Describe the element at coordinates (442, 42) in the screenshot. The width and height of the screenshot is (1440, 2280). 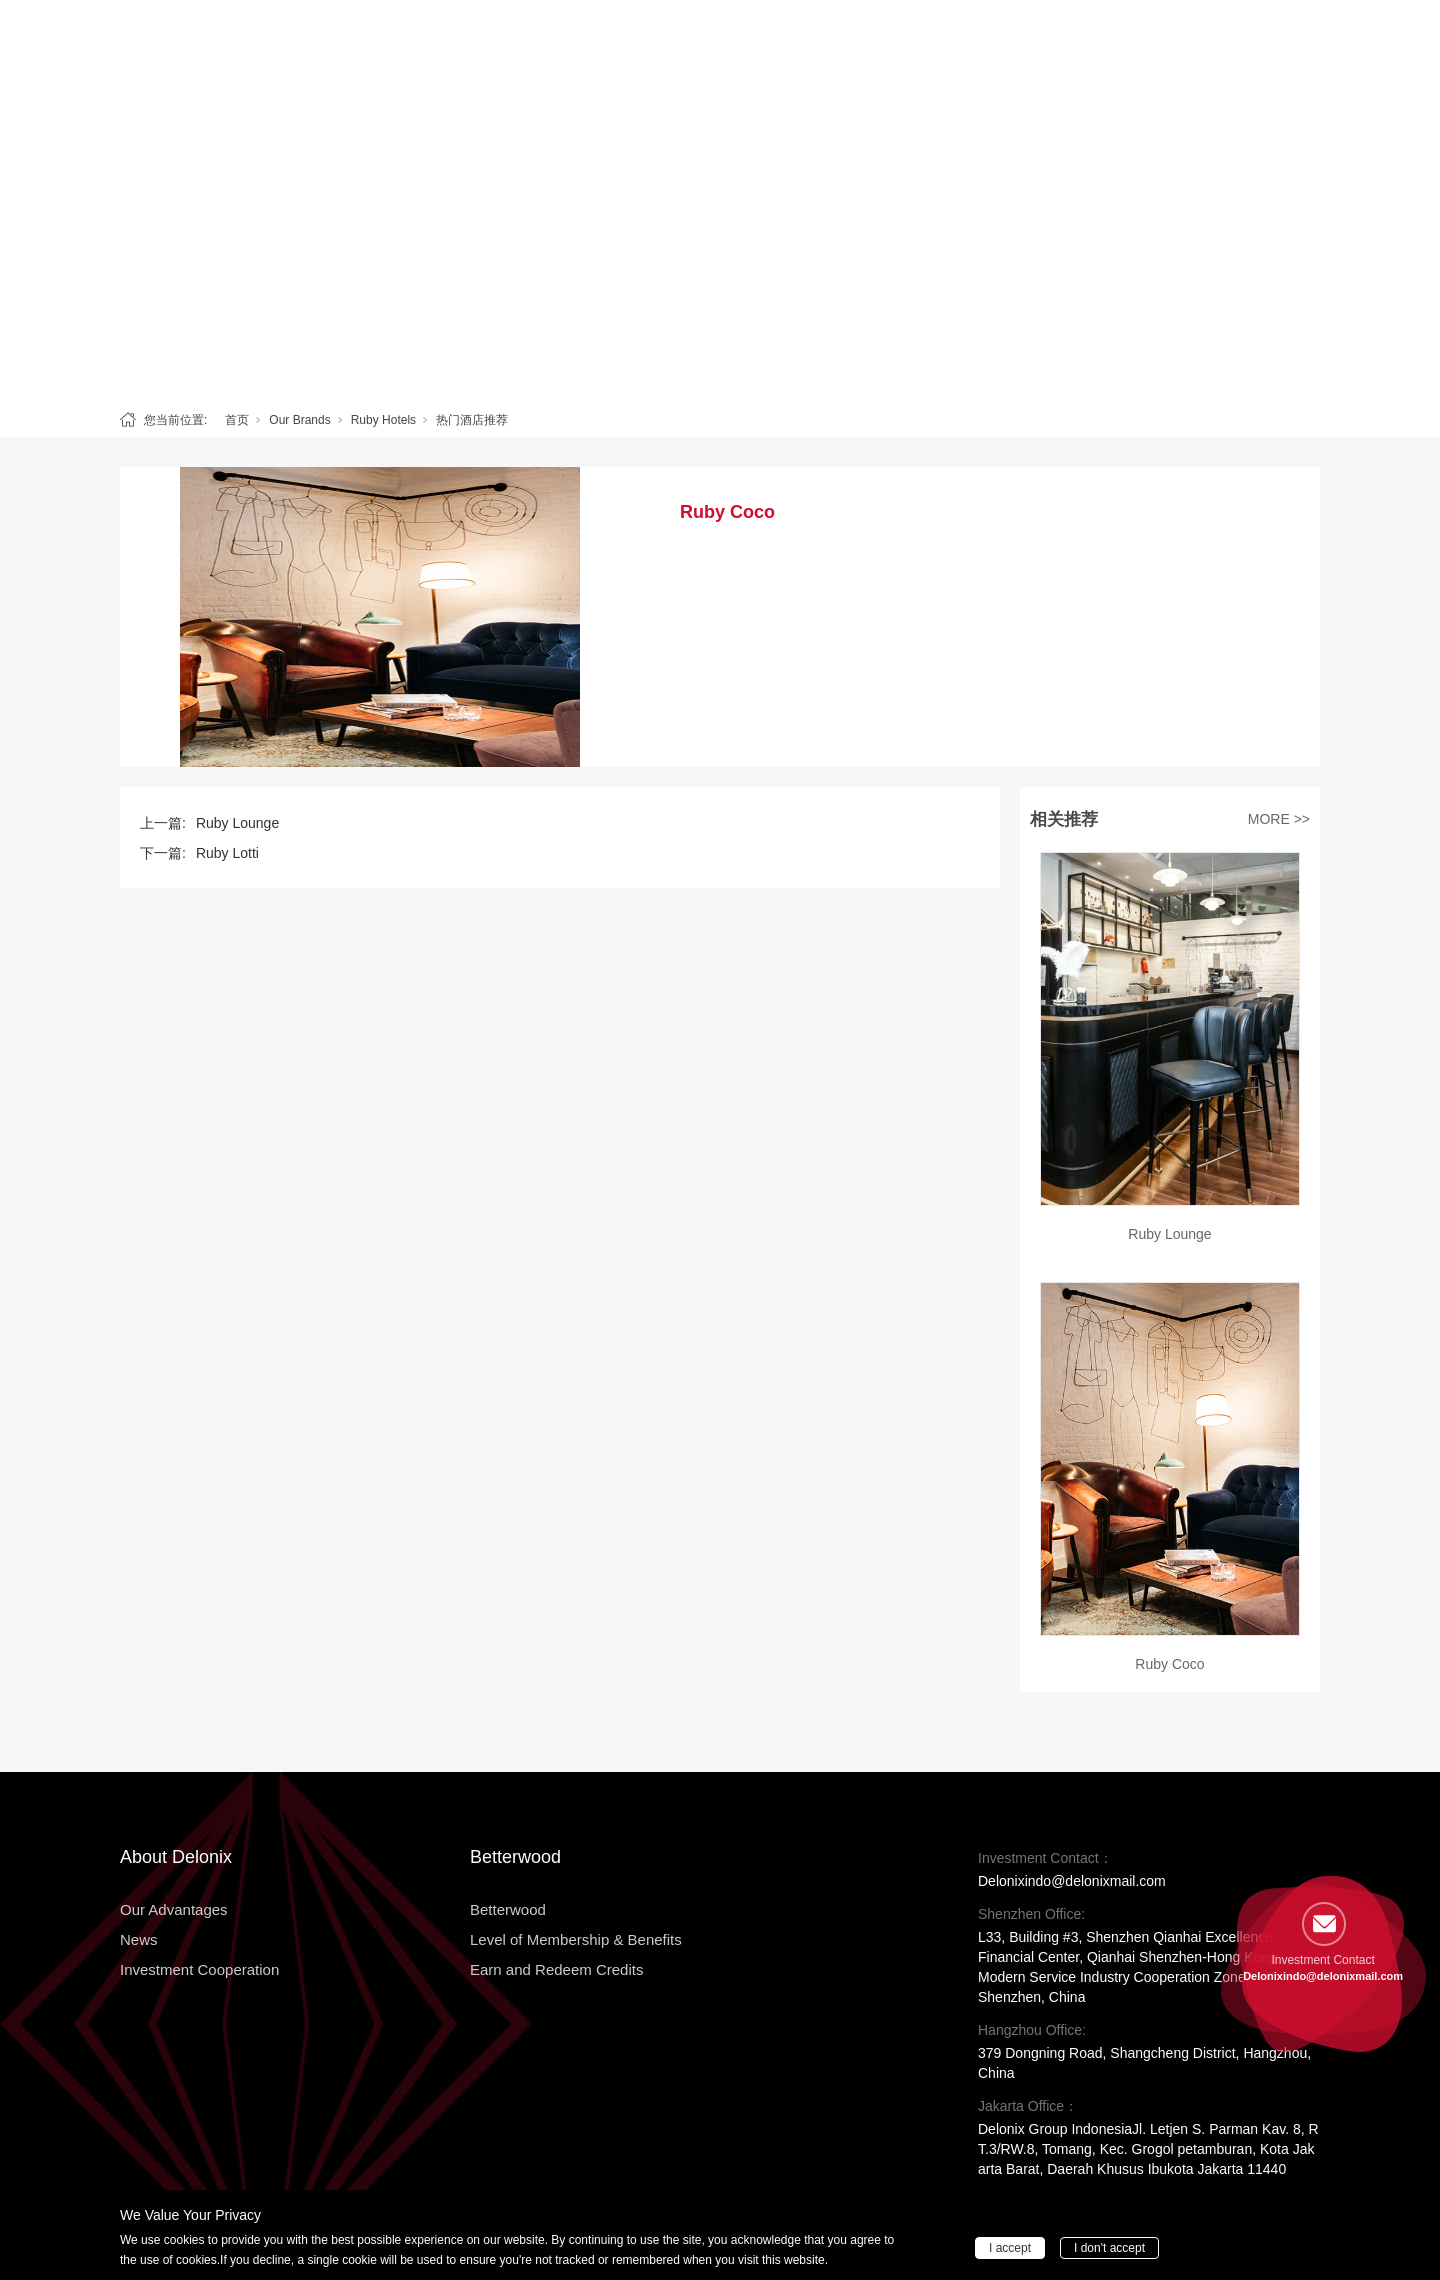
I see `Delonix` at that location.